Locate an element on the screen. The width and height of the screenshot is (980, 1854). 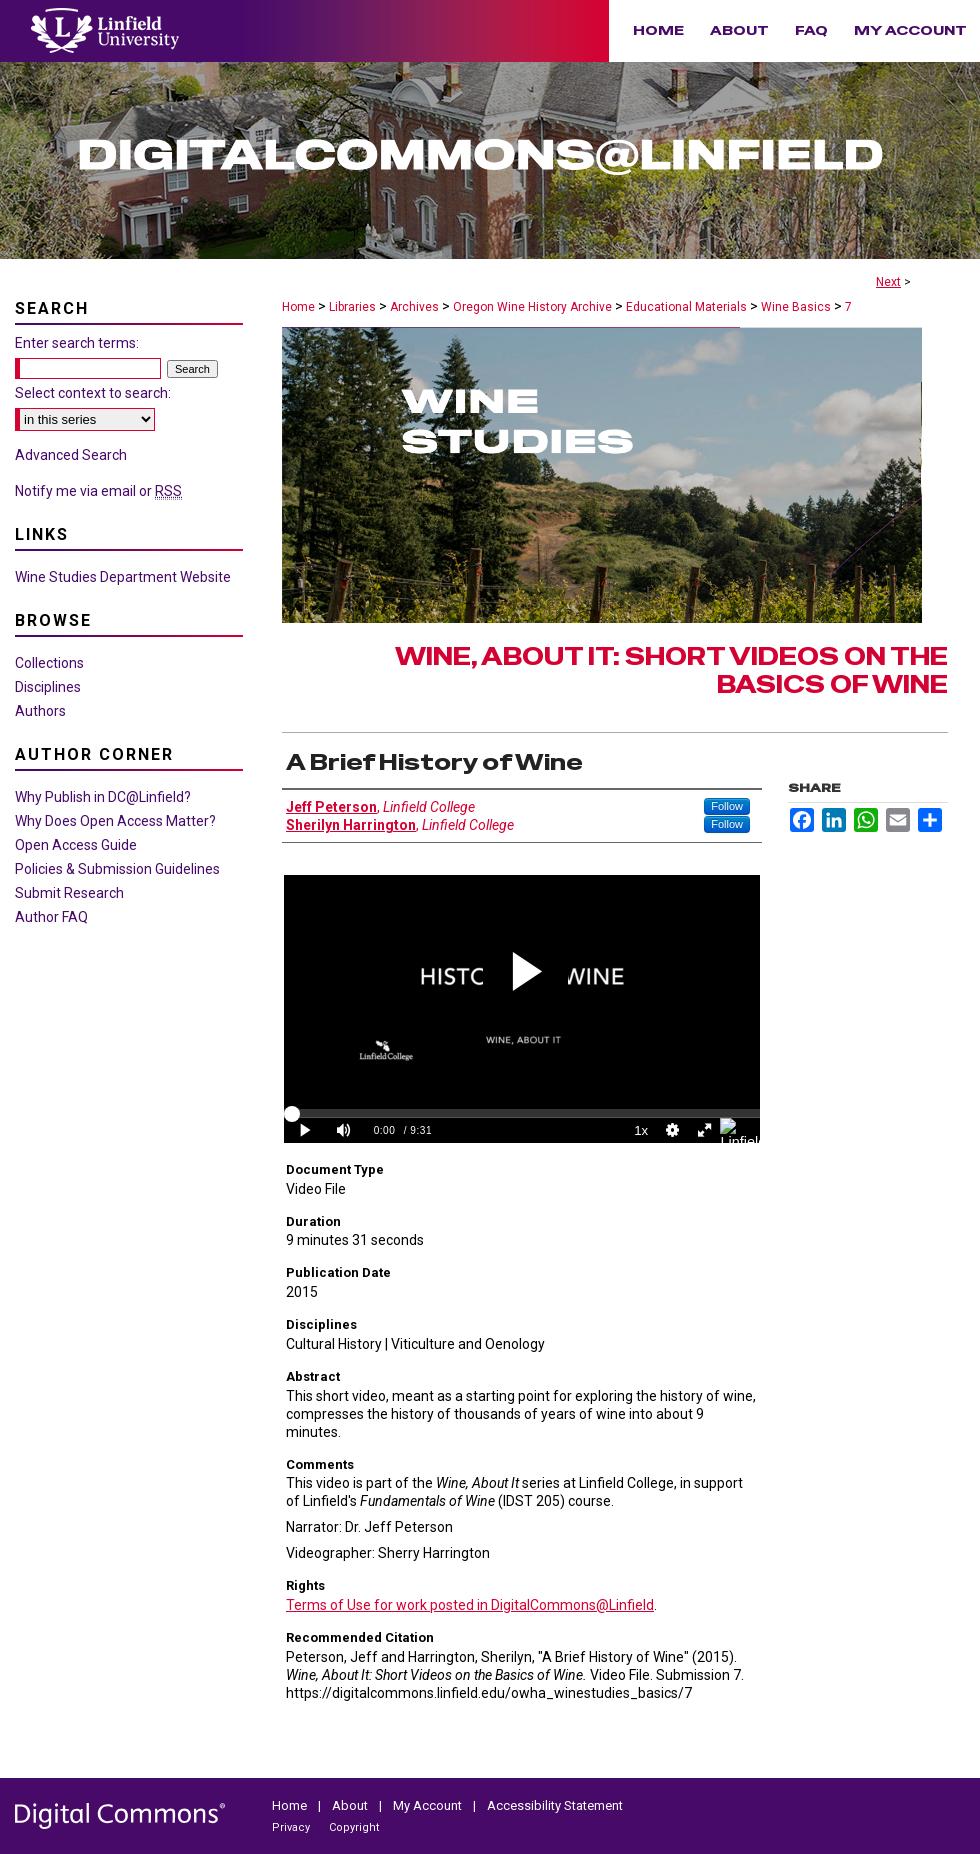
Advanced Search is located at coordinates (71, 455).